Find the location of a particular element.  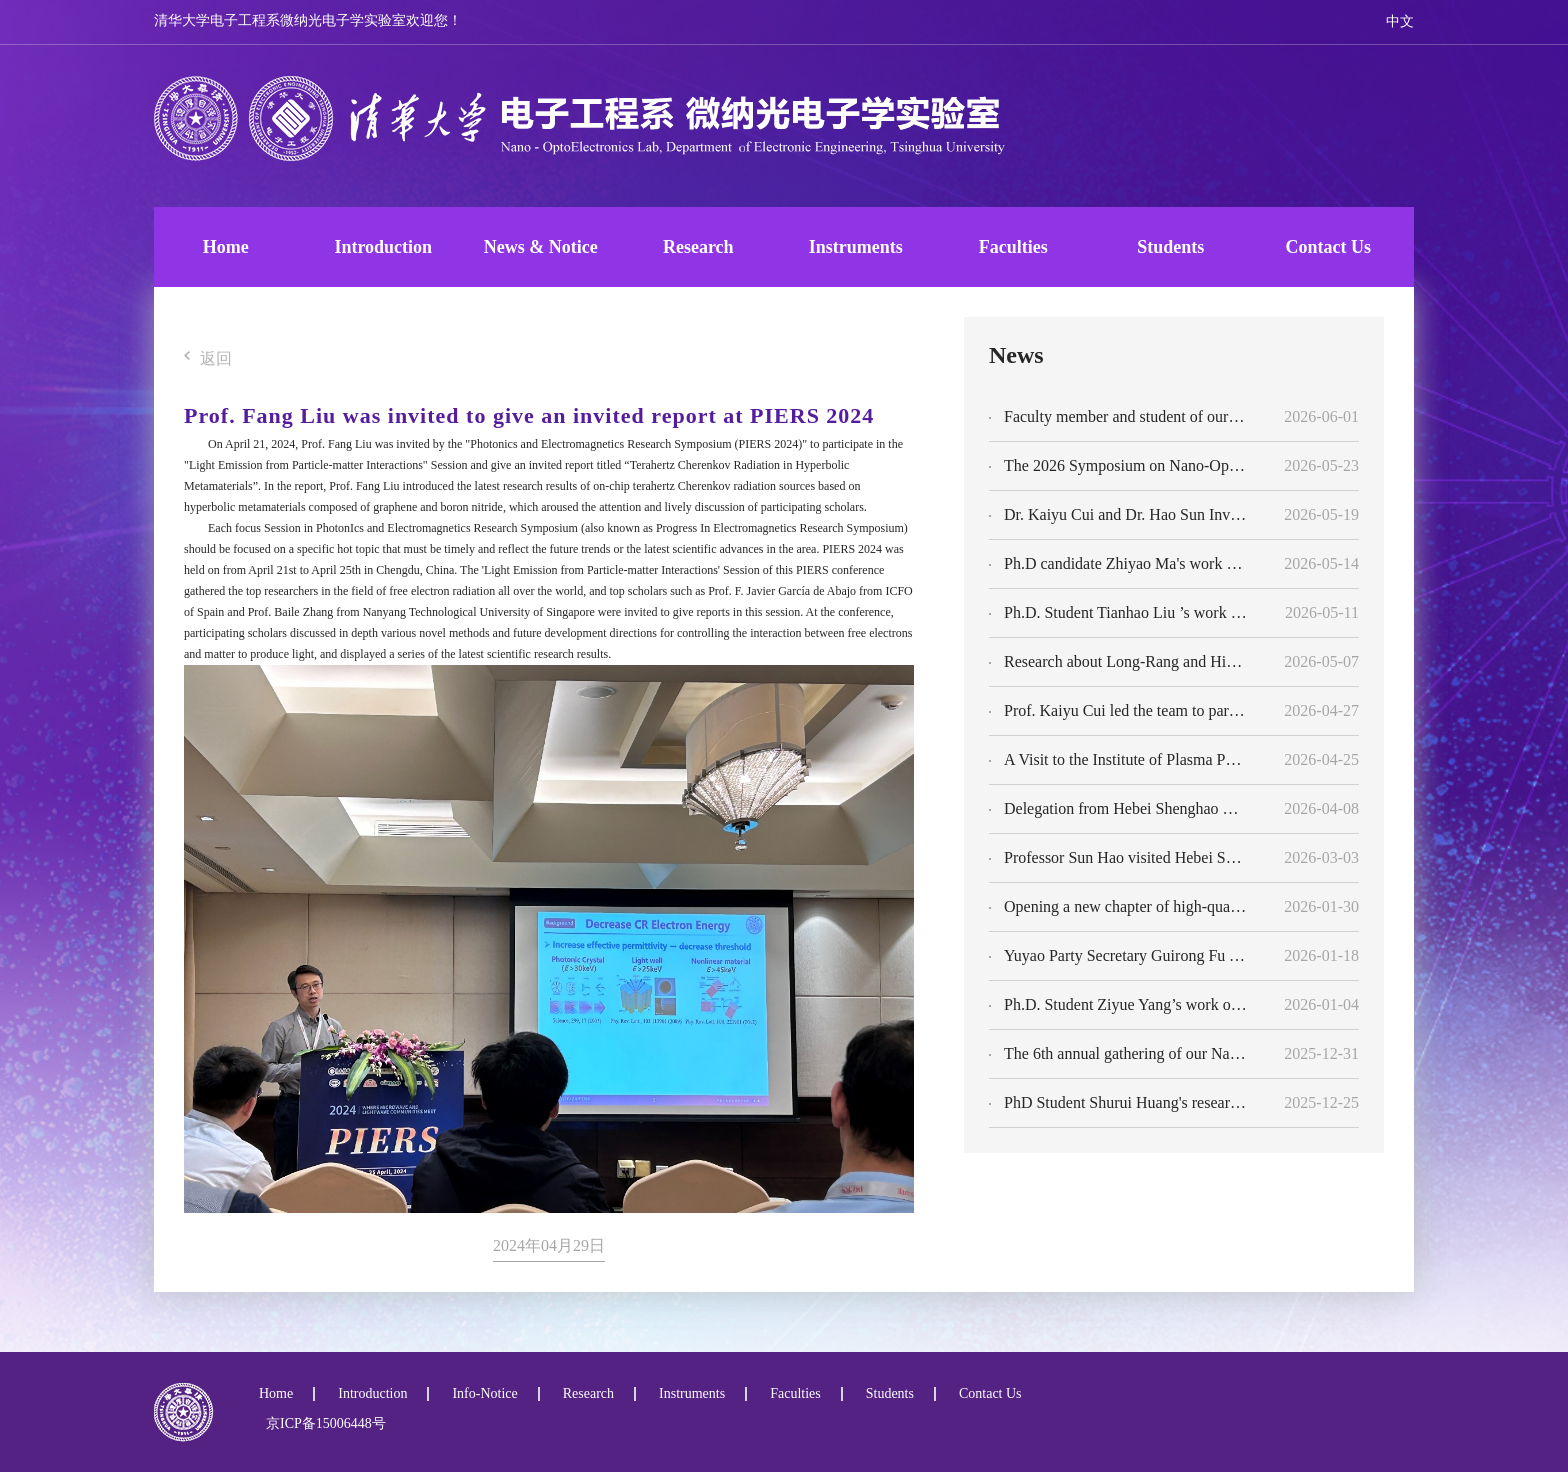

Contact Us is located at coordinates (1329, 247).